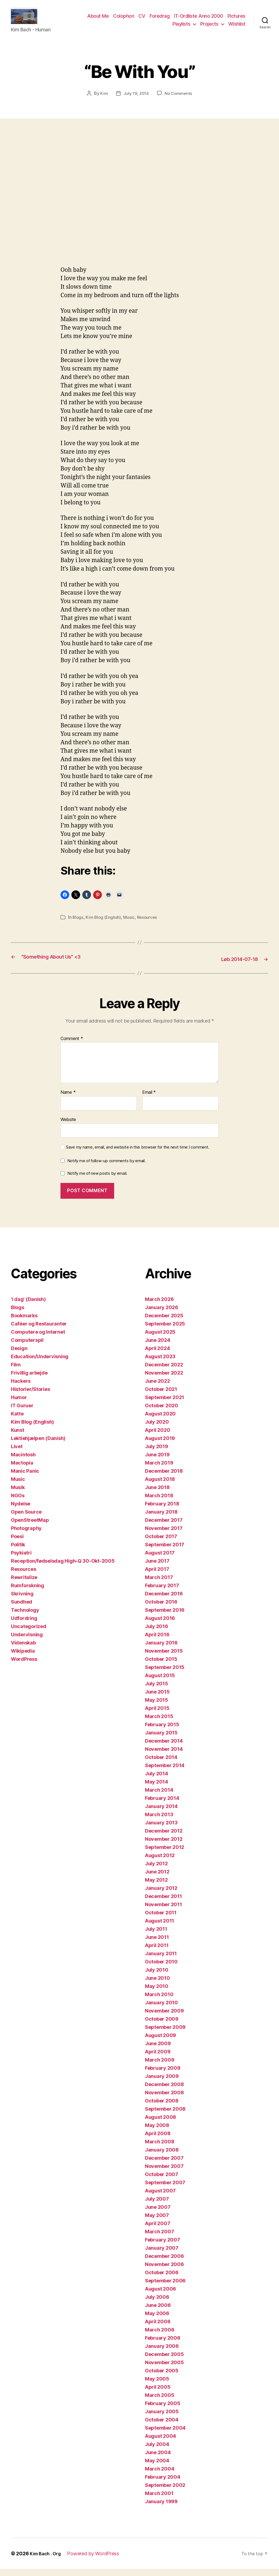  Describe the element at coordinates (164, 2018) in the screenshot. I see `November 2009` at that location.